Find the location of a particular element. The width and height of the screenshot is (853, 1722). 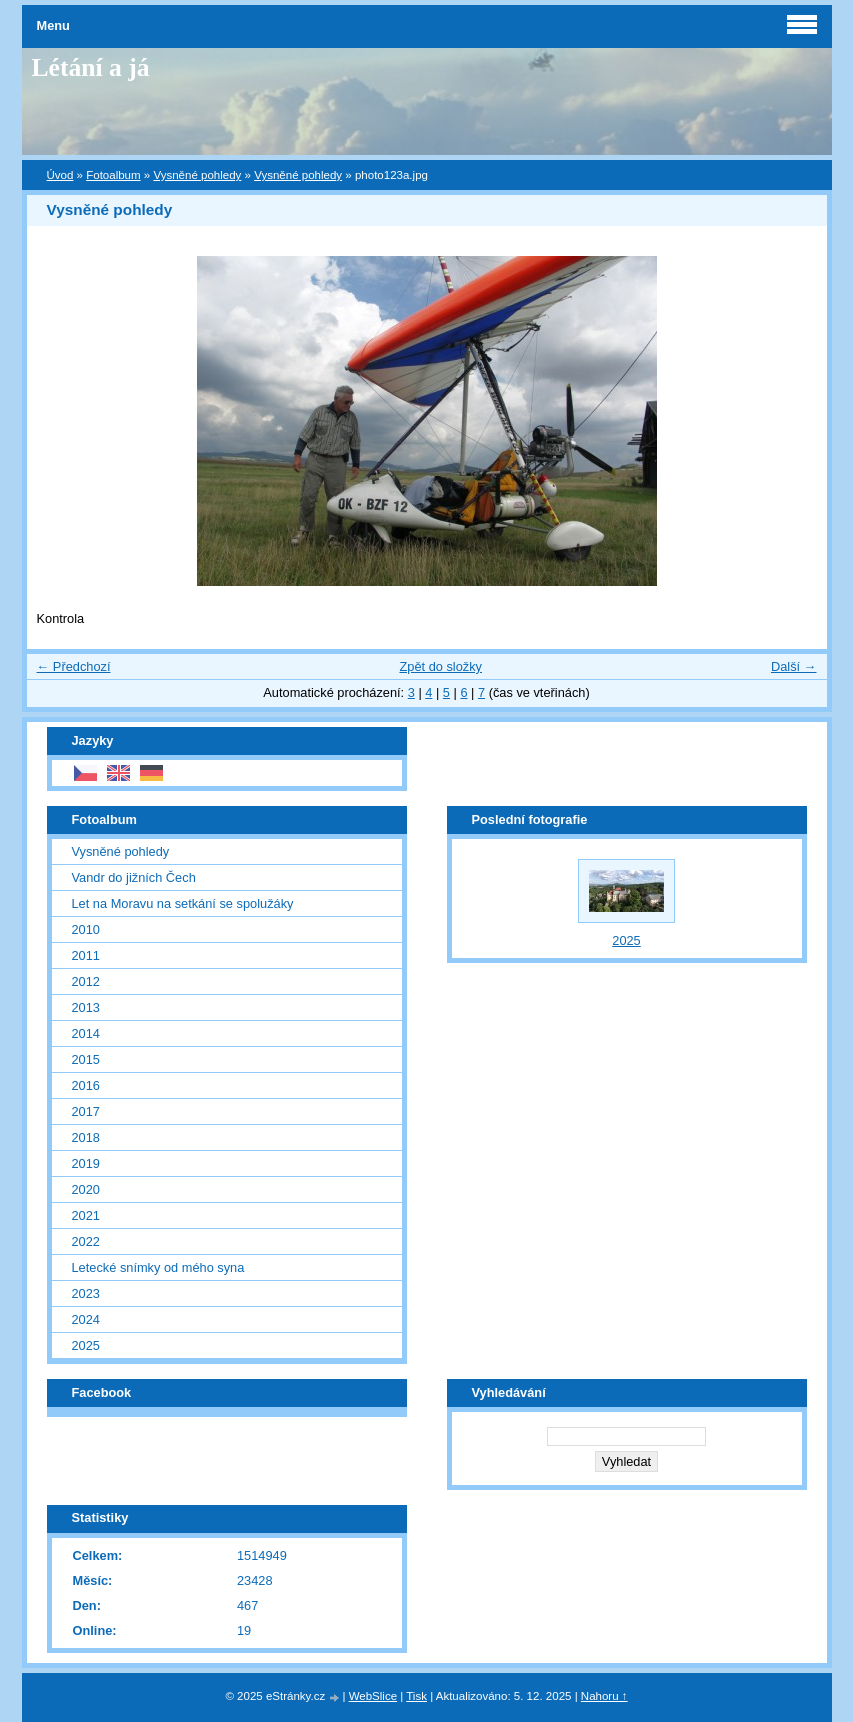

2015 is located at coordinates (86, 1059).